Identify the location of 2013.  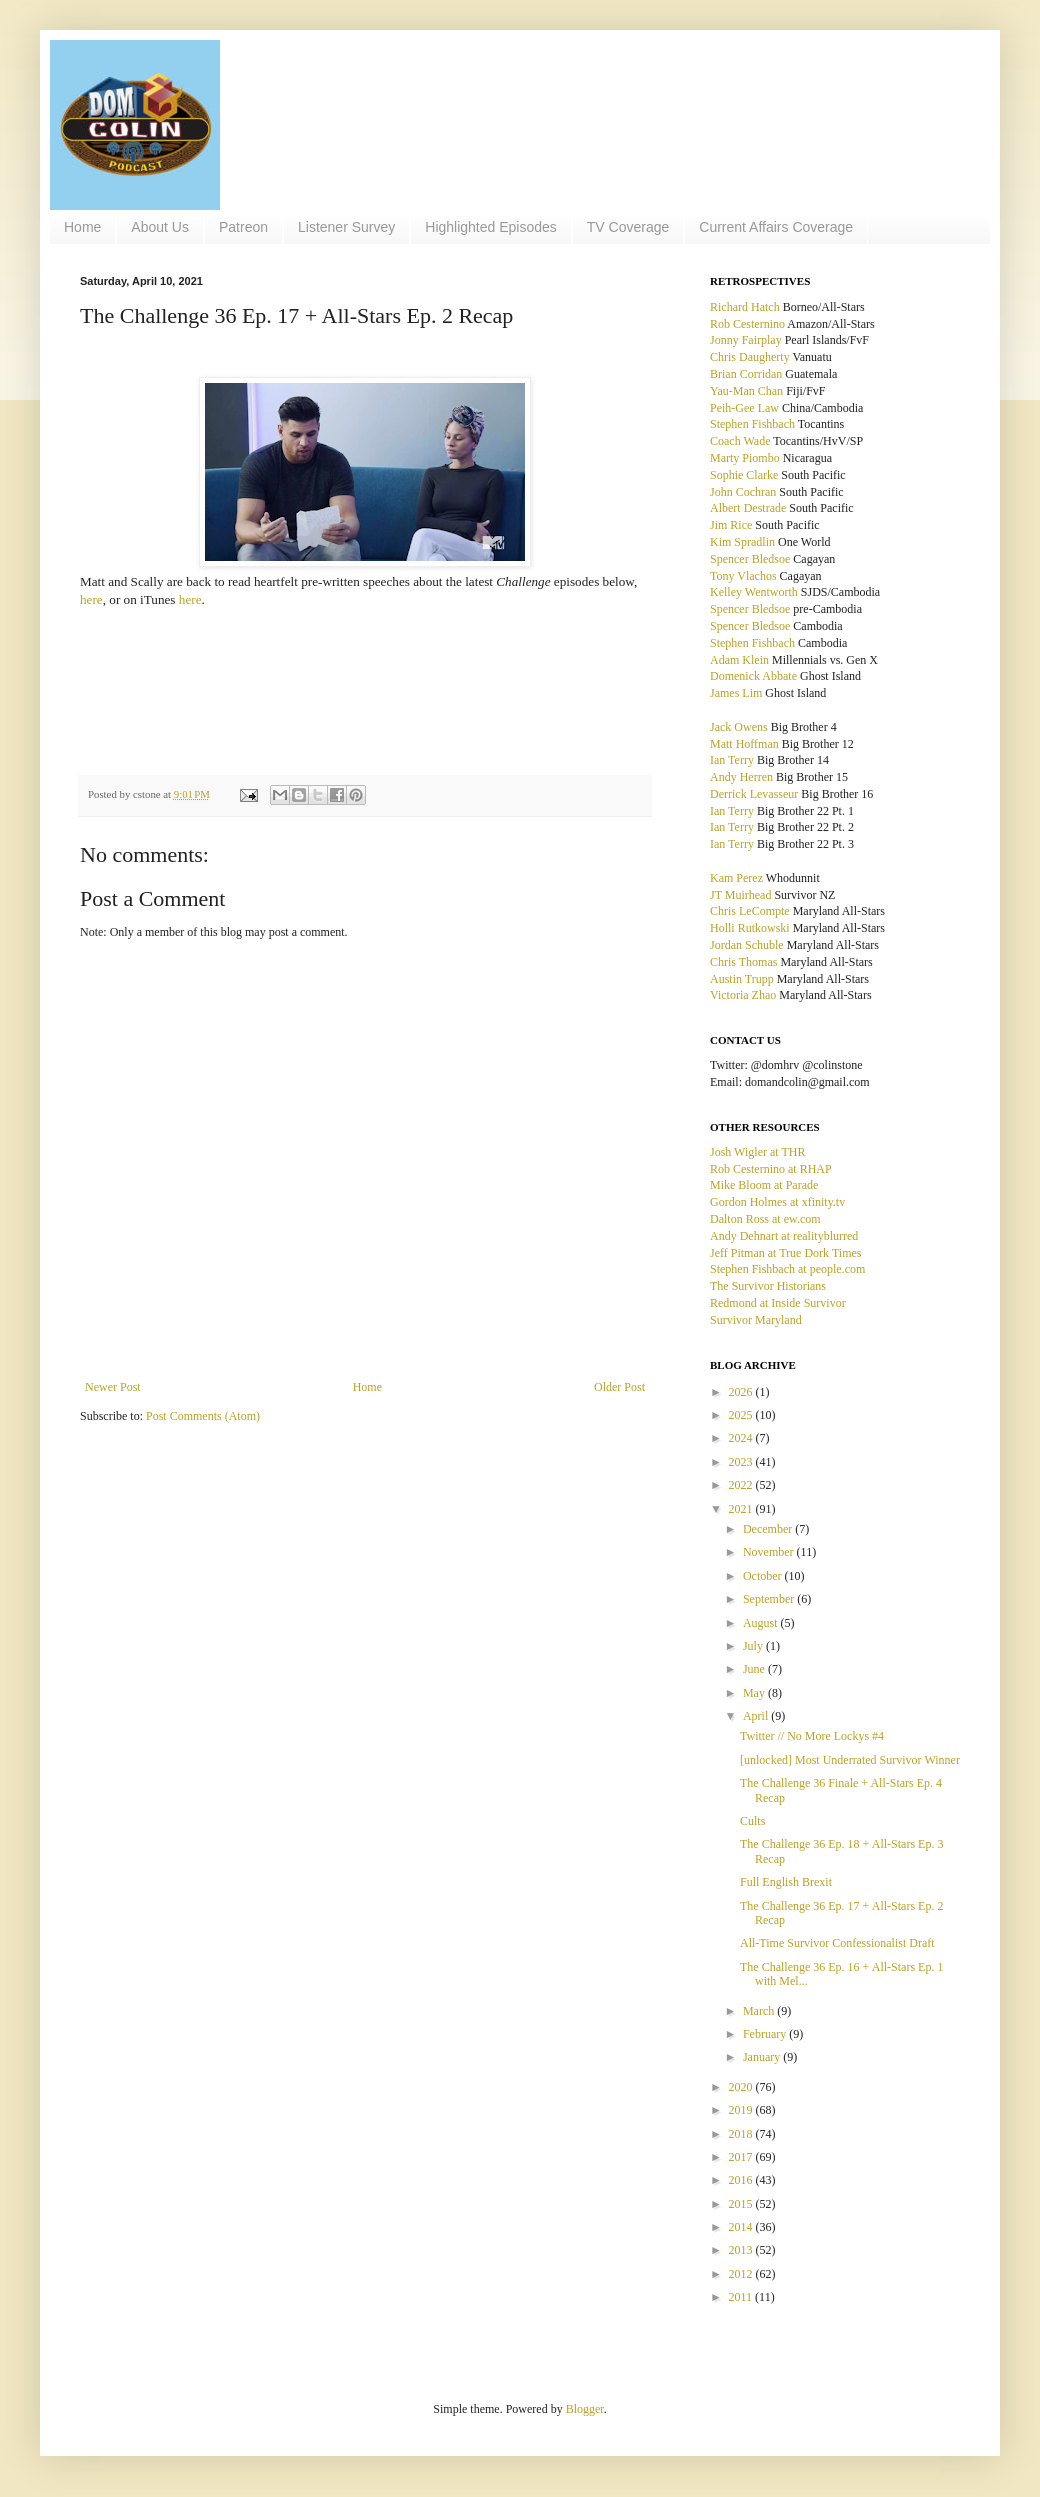
(742, 2250).